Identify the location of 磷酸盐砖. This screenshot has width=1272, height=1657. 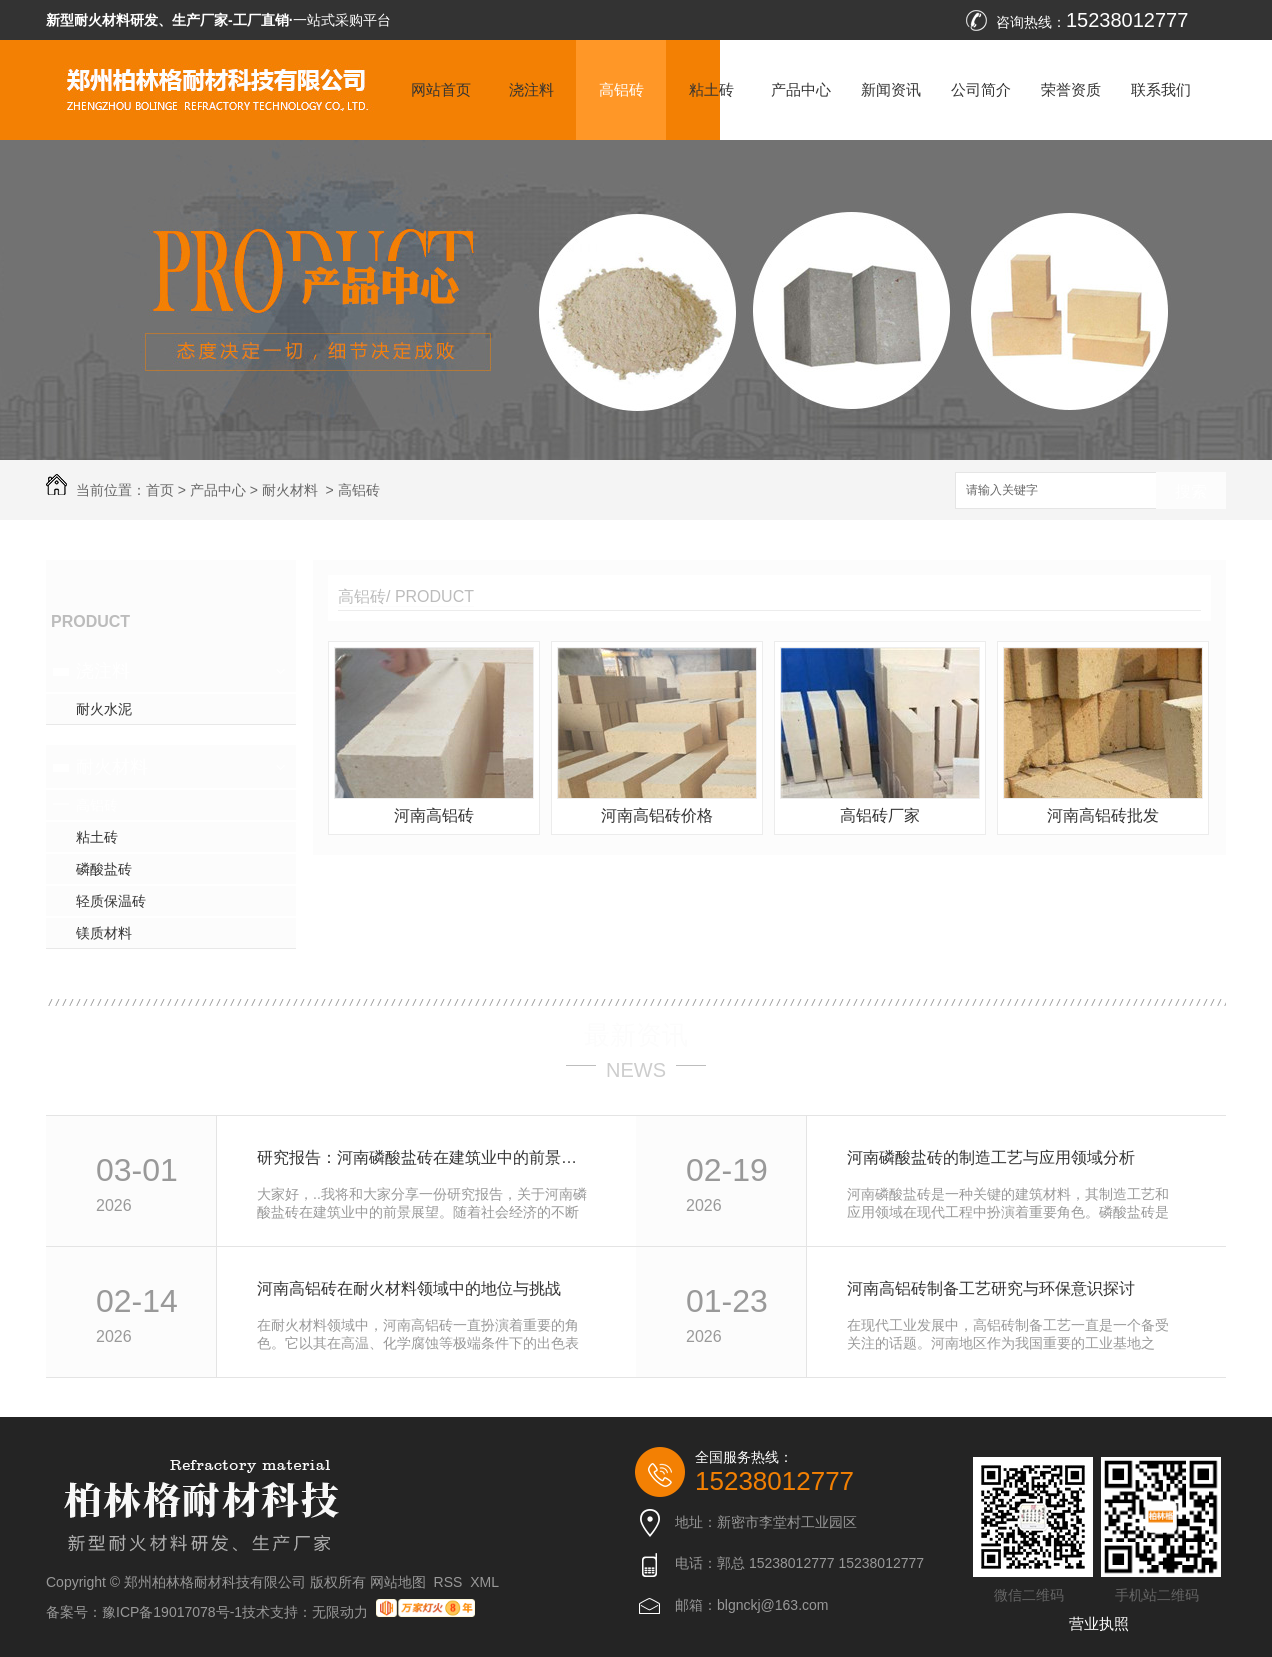
(104, 869).